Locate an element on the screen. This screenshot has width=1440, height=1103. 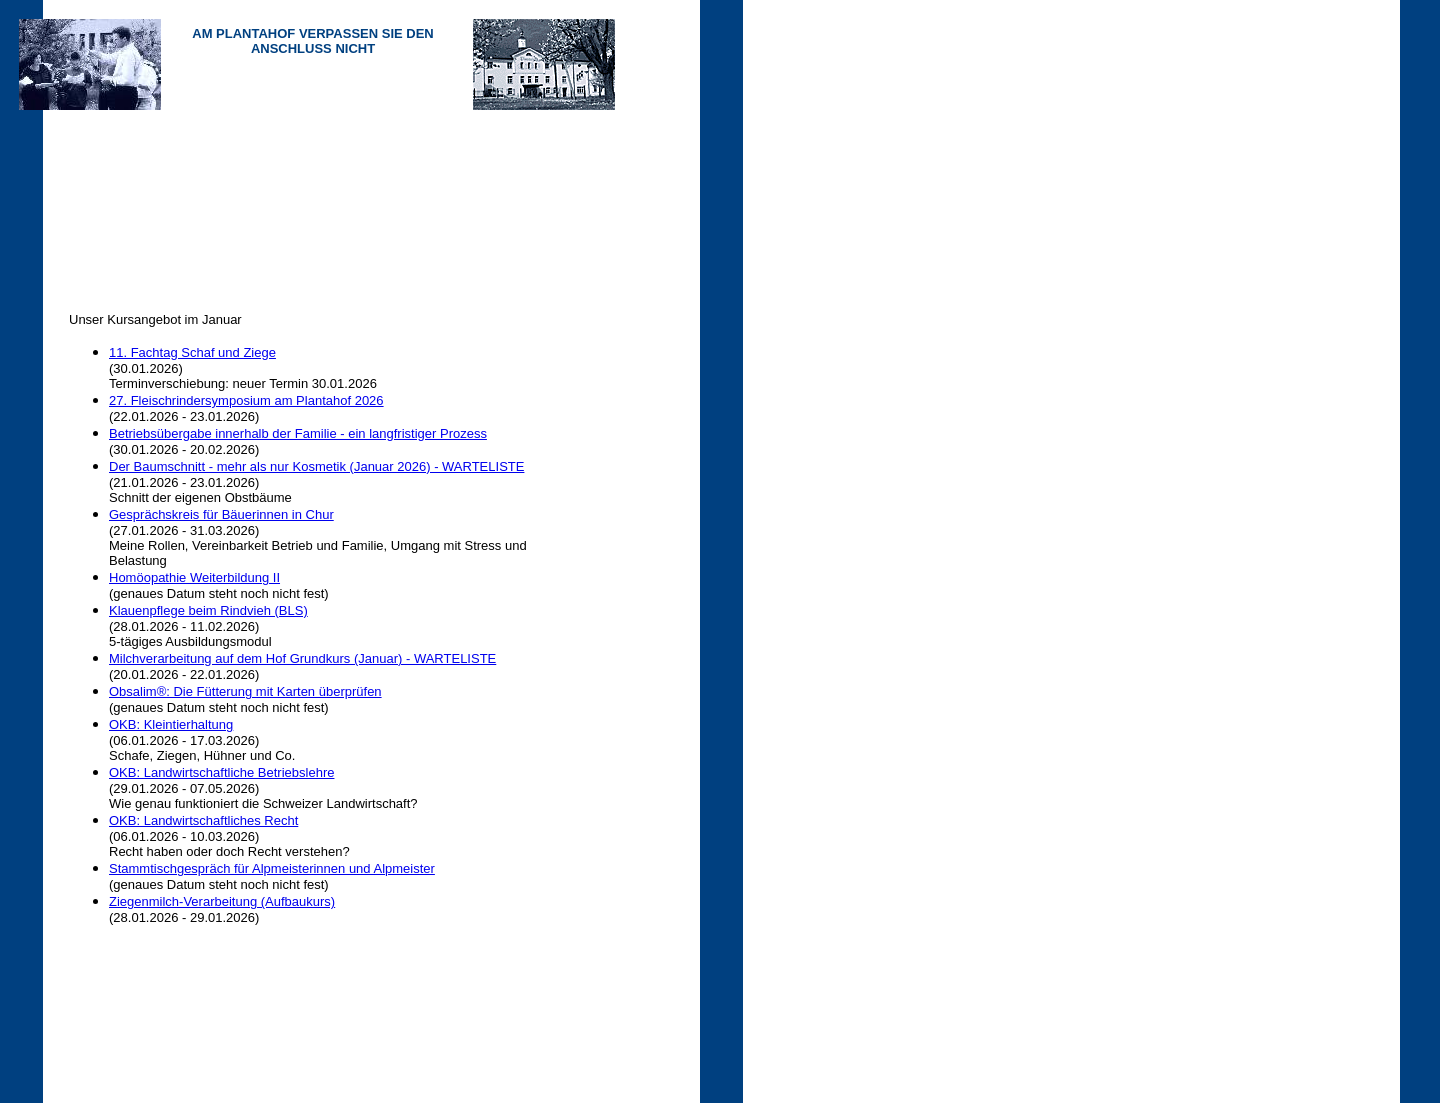
Ziegenmilch-Verarbeitung (Aufbaukurs) is located at coordinates (222, 901).